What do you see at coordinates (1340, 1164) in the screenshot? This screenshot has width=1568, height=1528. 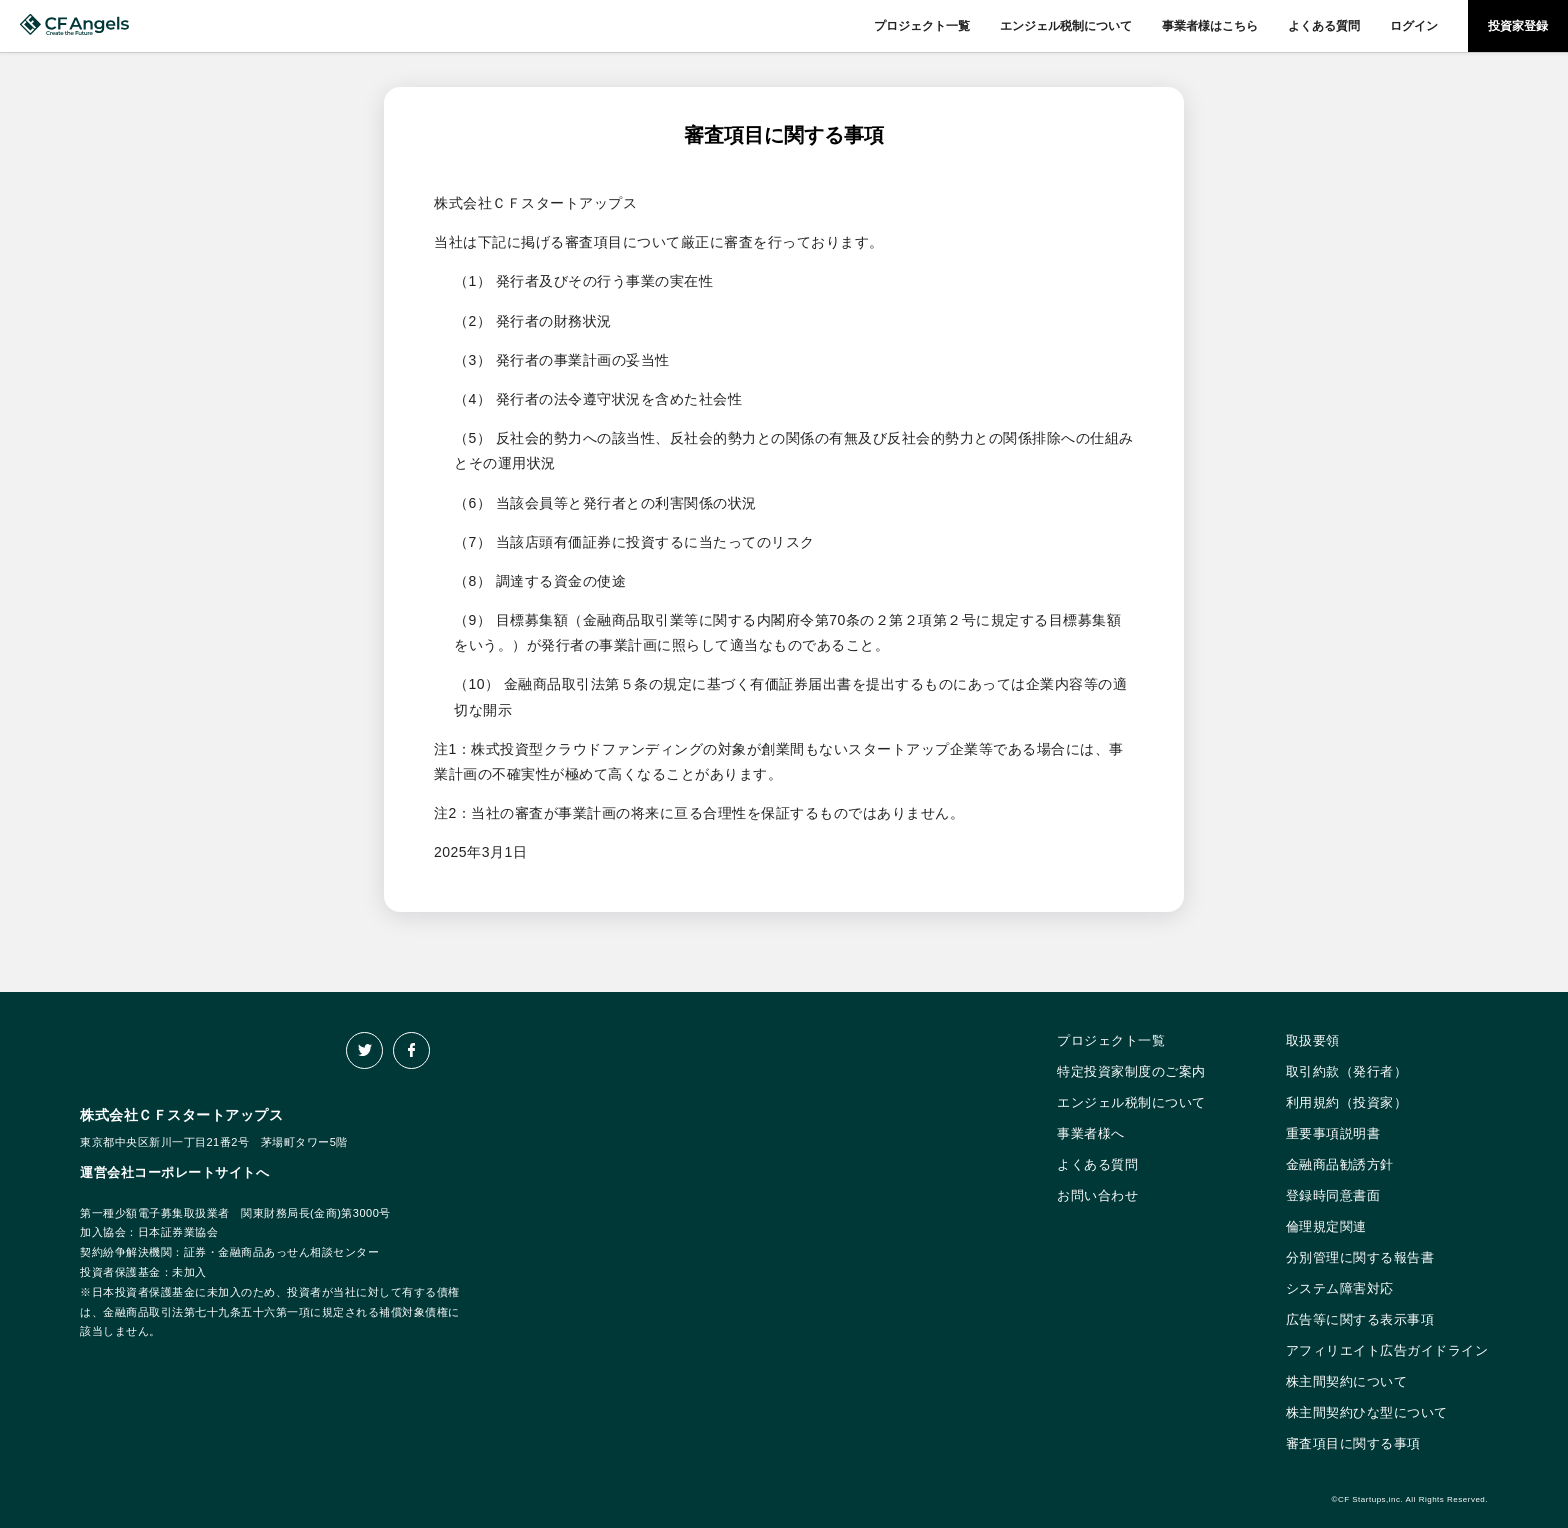 I see `金融商品勧誘方針` at bounding box center [1340, 1164].